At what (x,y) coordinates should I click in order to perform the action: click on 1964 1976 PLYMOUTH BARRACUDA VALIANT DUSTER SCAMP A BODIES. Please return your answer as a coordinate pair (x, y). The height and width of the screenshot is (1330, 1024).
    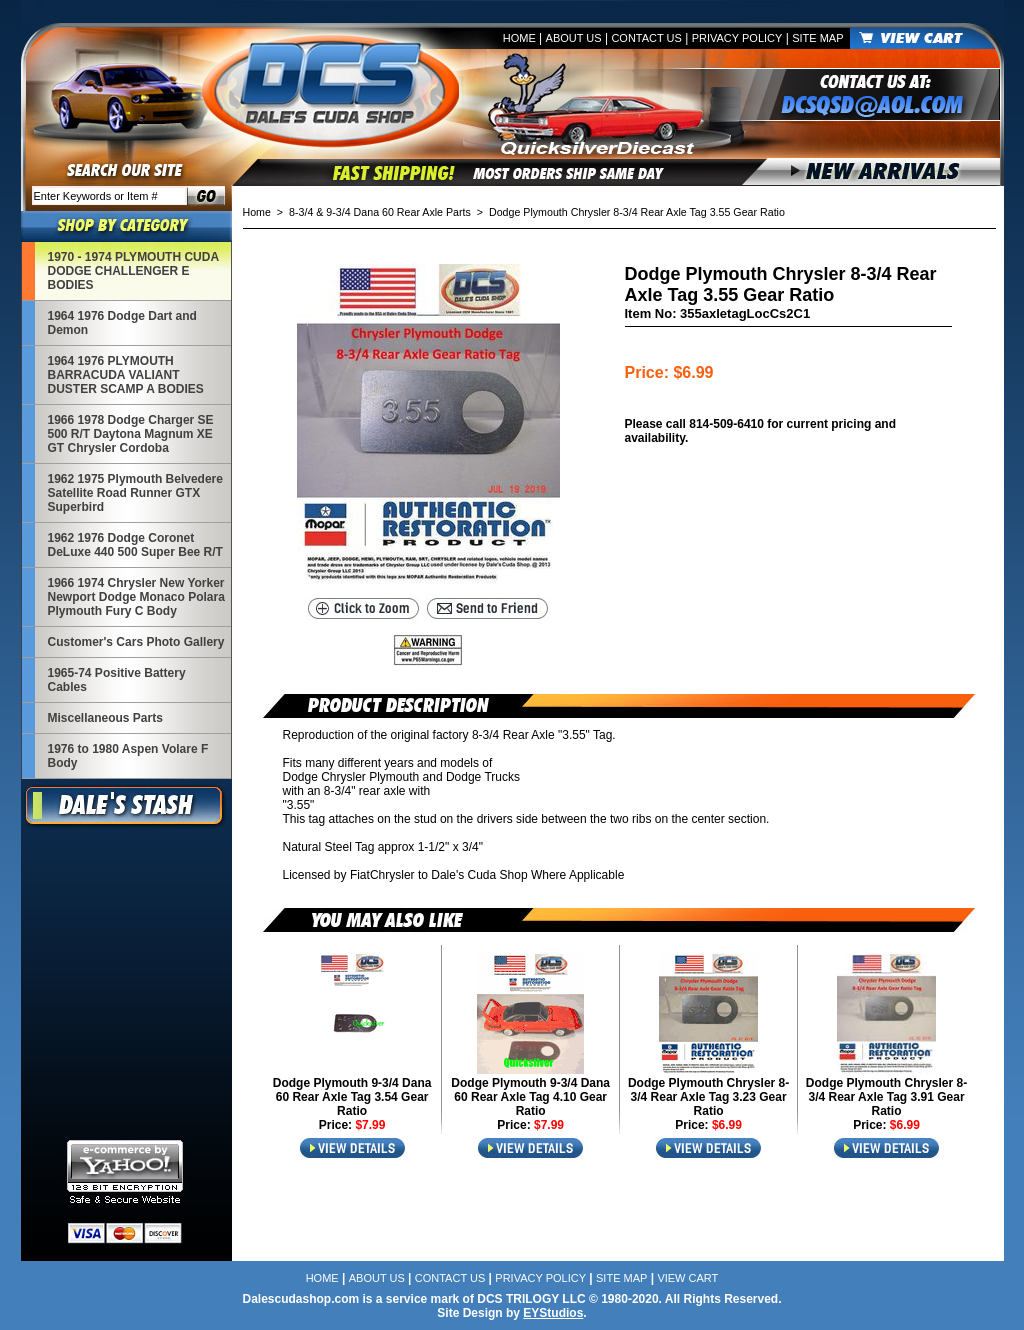
    Looking at the image, I should click on (126, 375).